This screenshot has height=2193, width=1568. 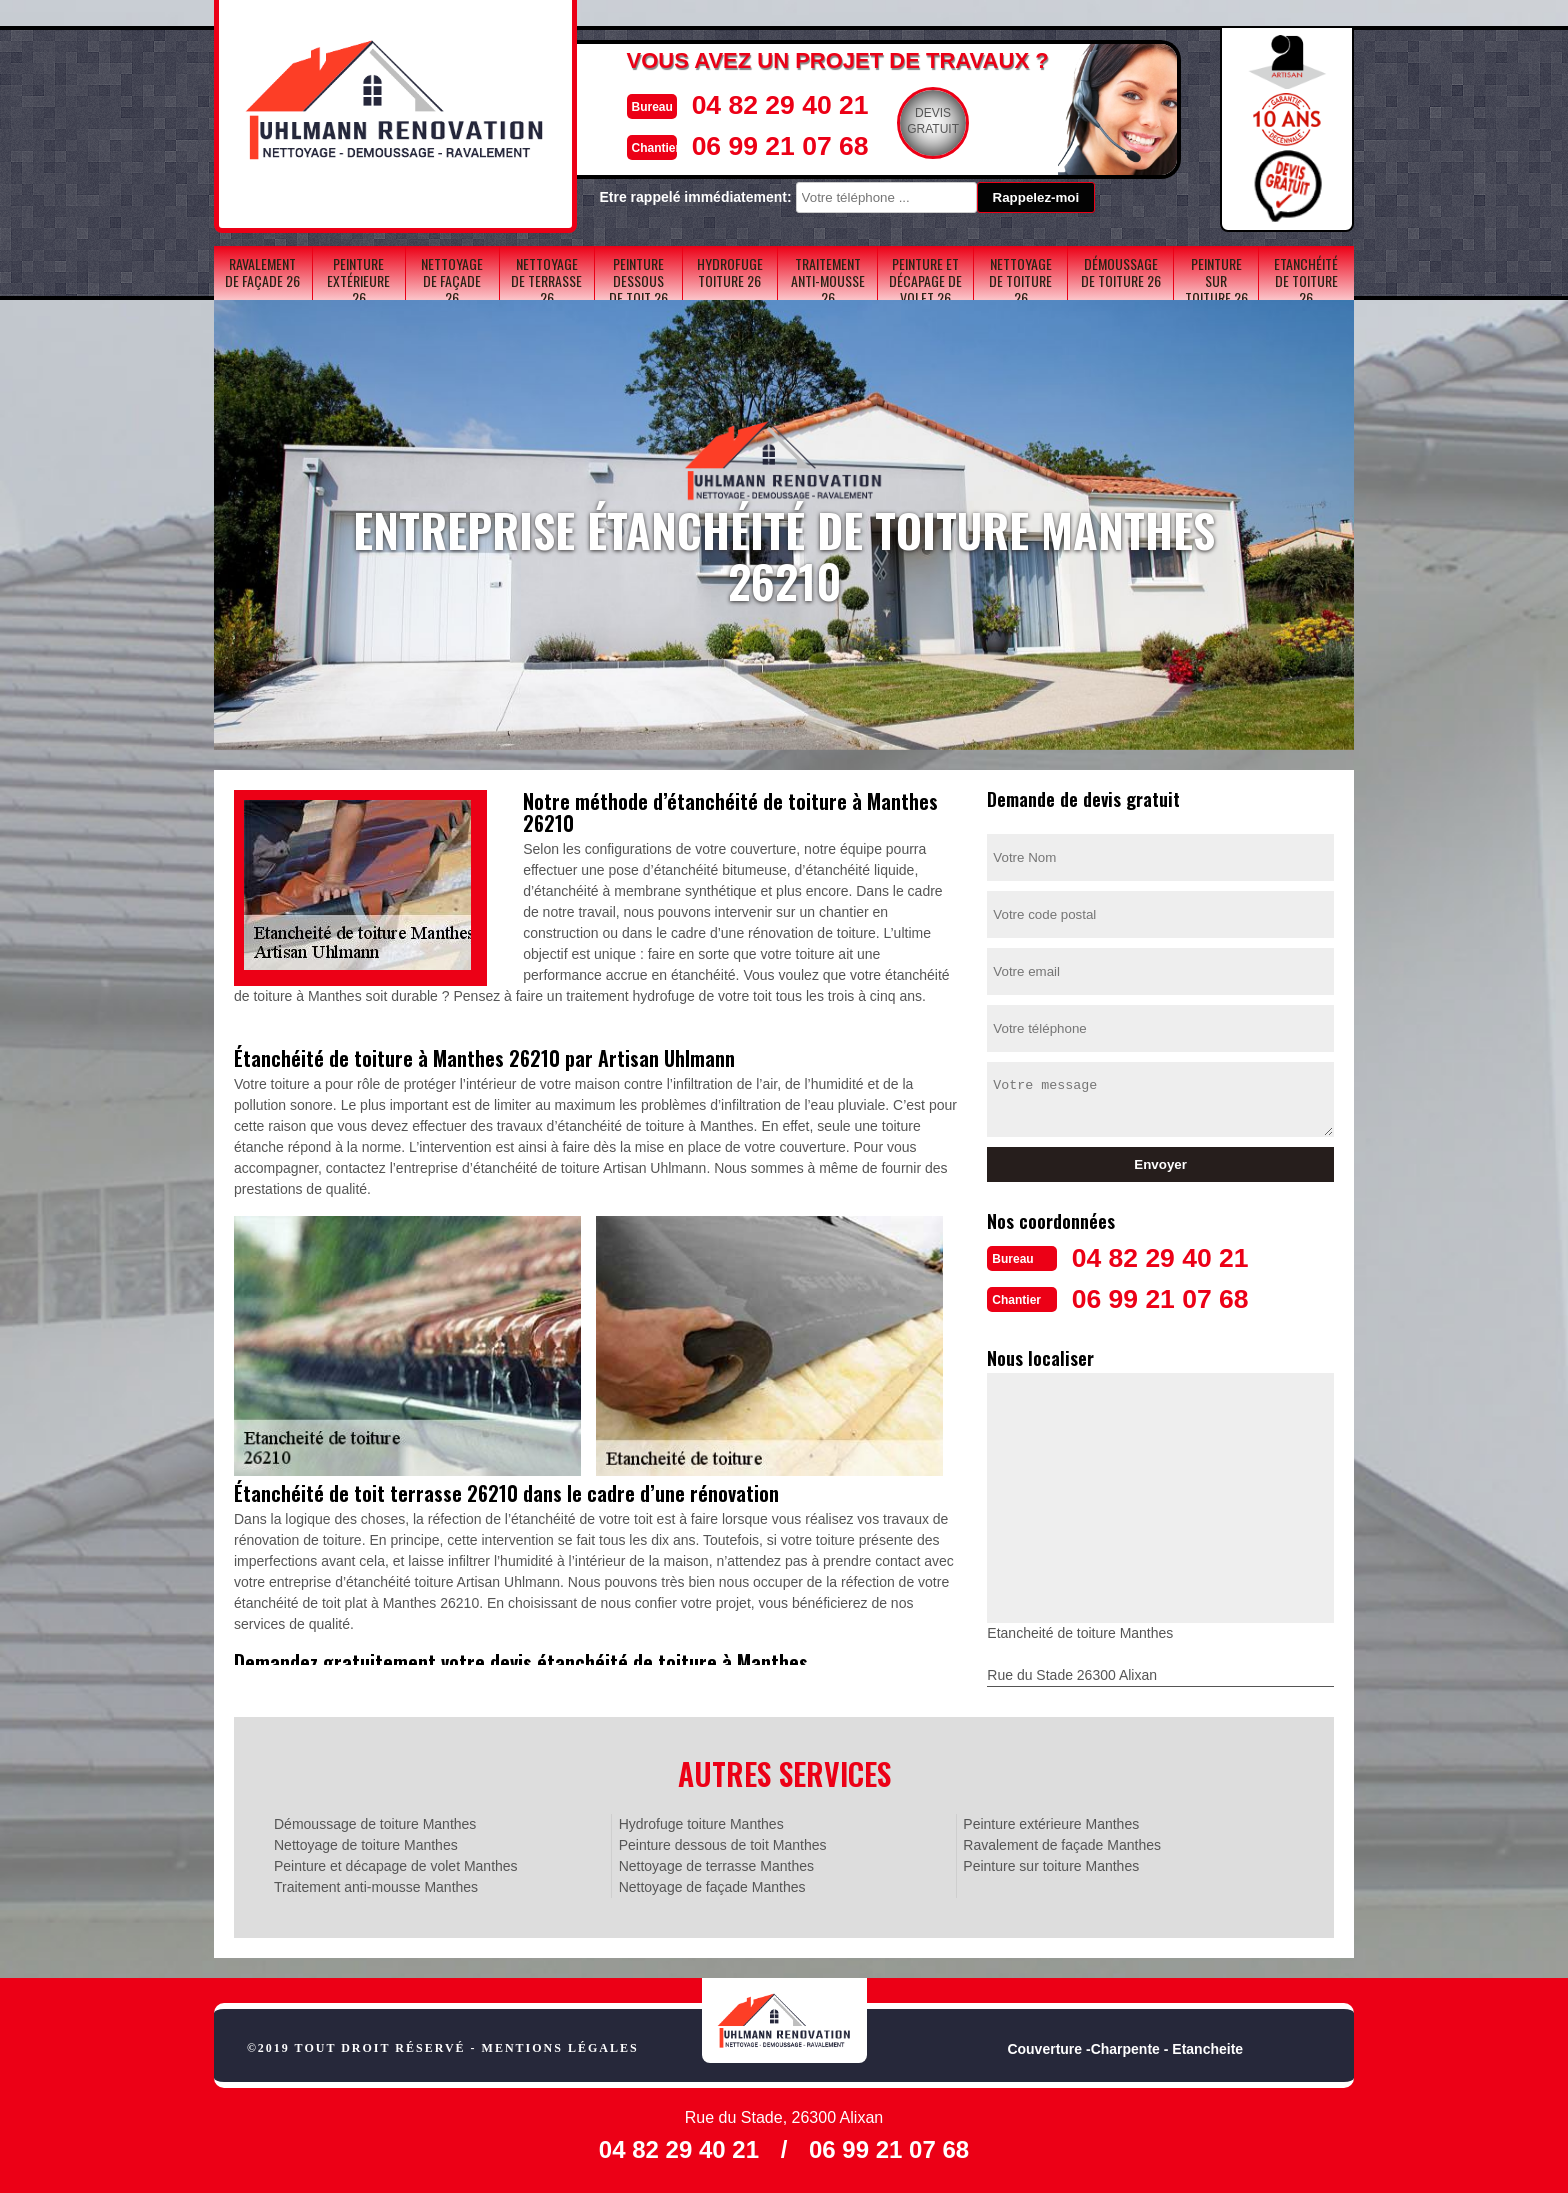 What do you see at coordinates (723, 1843) in the screenshot?
I see `Peinture dessous de toit Manthes` at bounding box center [723, 1843].